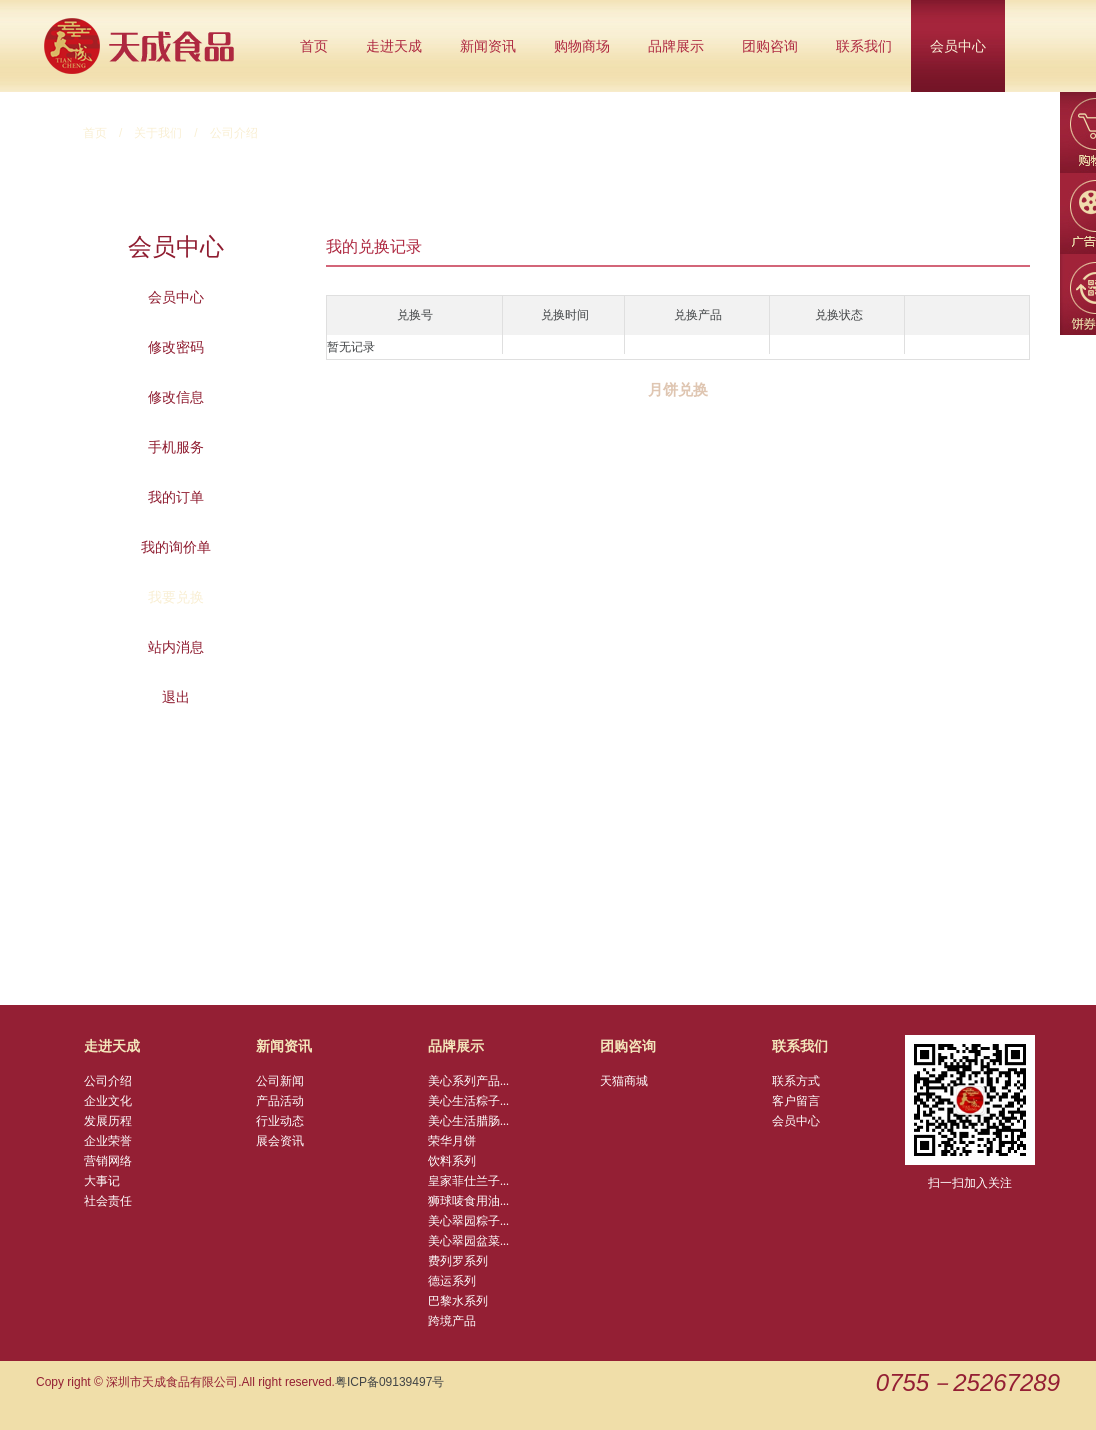 This screenshot has width=1096, height=1430. Describe the element at coordinates (678, 390) in the screenshot. I see `月饼兑换` at that location.